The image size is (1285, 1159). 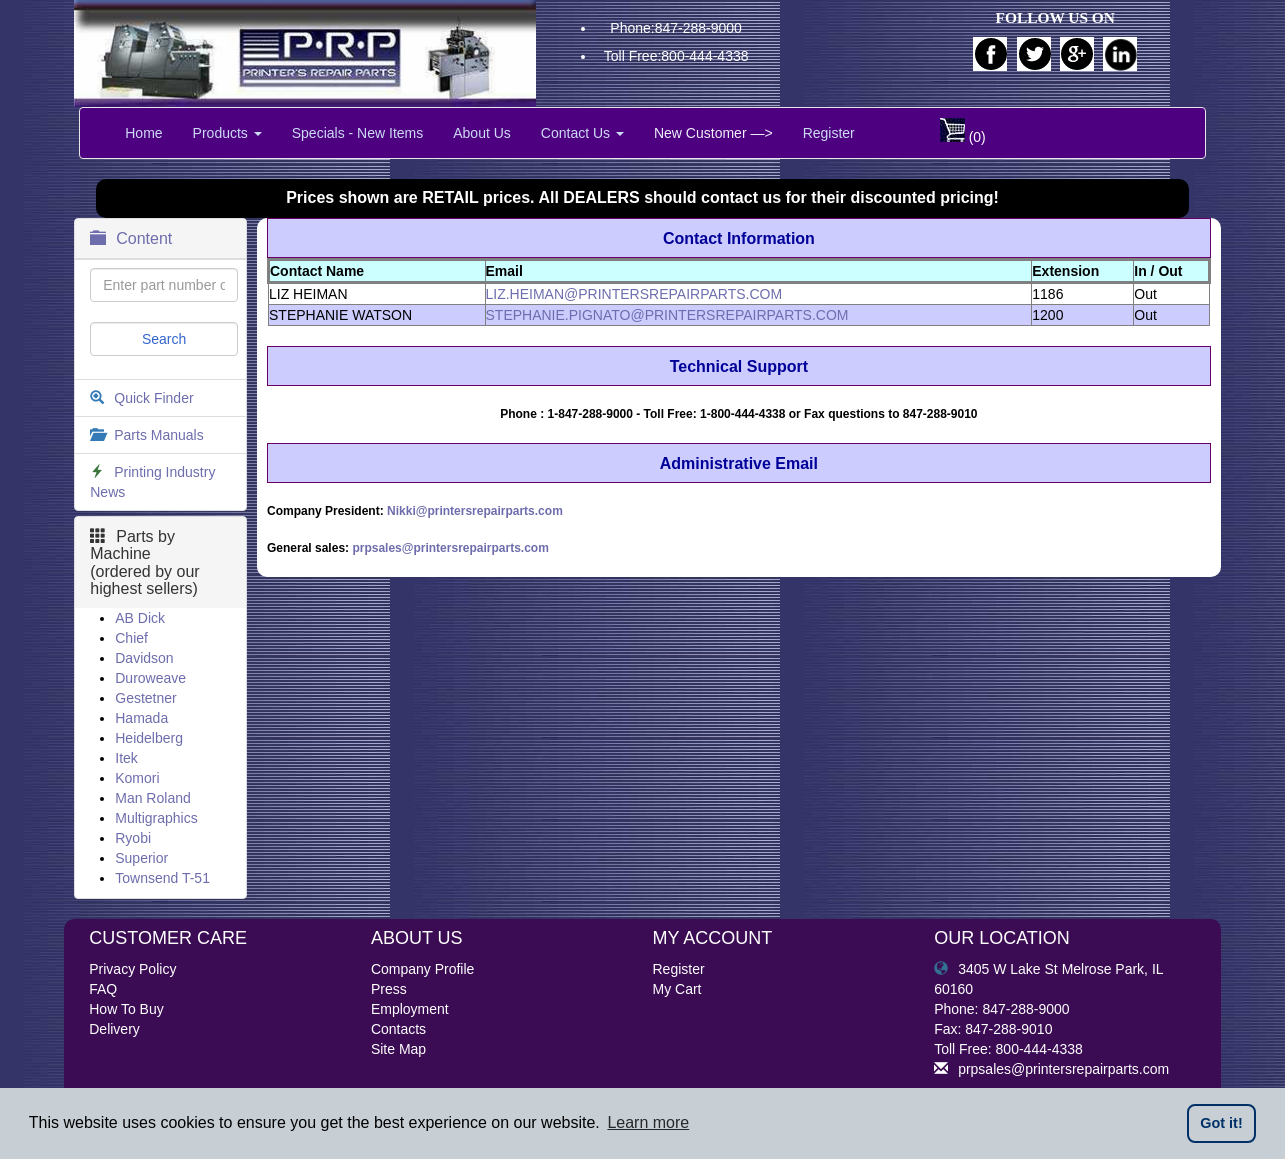 What do you see at coordinates (1001, 1009) in the screenshot?
I see `Phone: 847-288-9000` at bounding box center [1001, 1009].